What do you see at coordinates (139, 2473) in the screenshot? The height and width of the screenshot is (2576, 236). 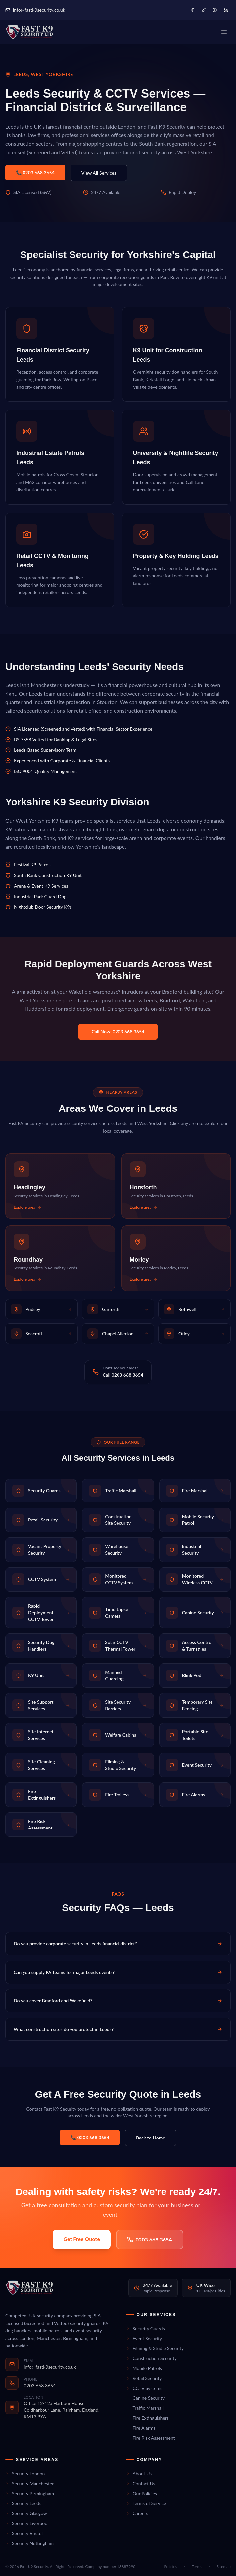 I see `About Us` at bounding box center [139, 2473].